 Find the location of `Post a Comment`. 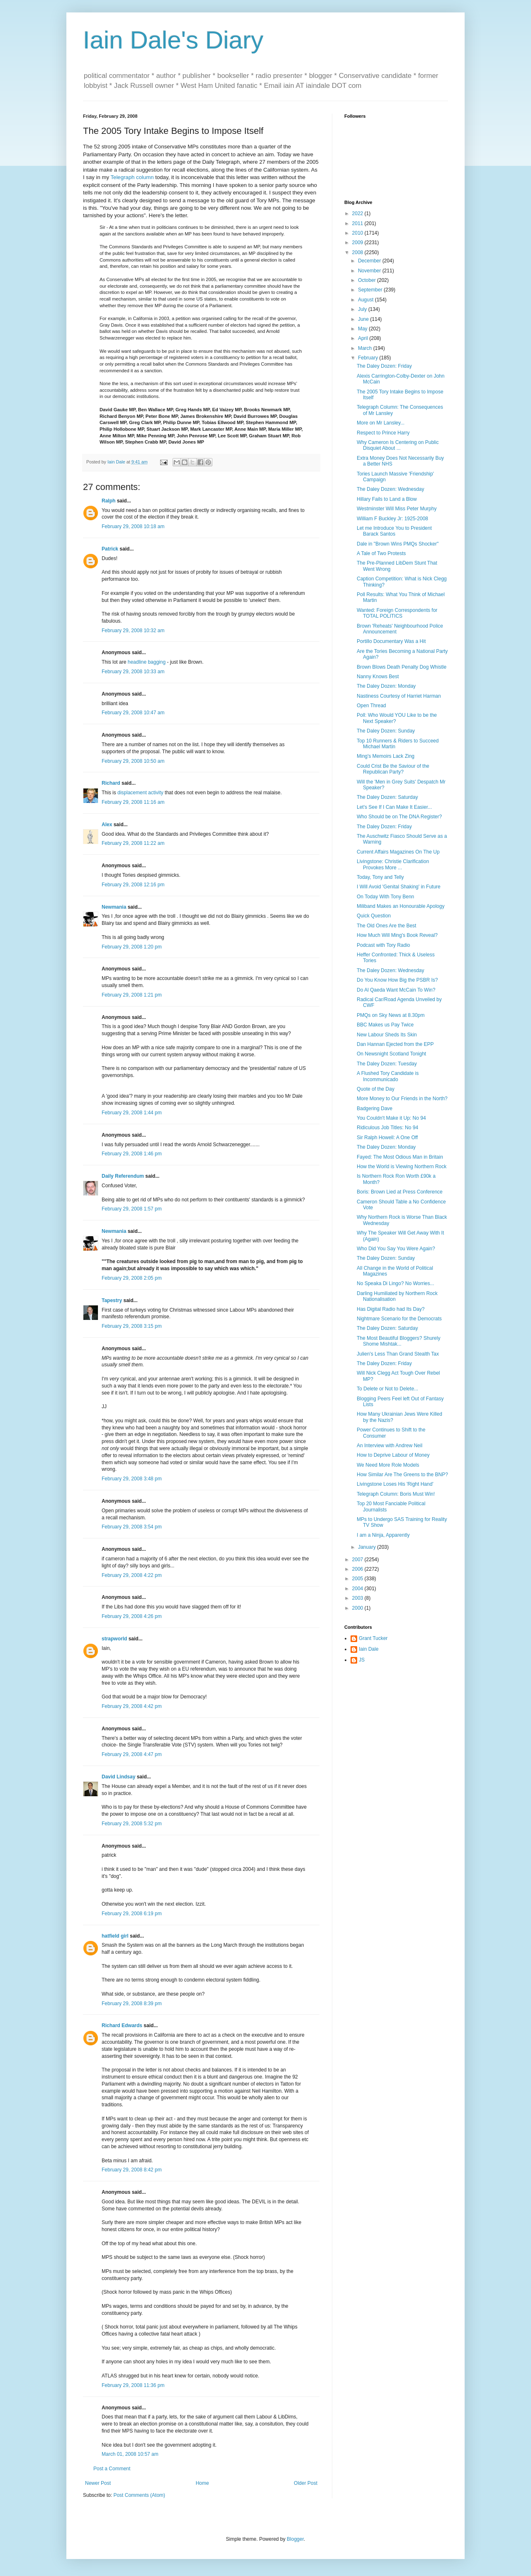

Post a Comment is located at coordinates (111, 2469).